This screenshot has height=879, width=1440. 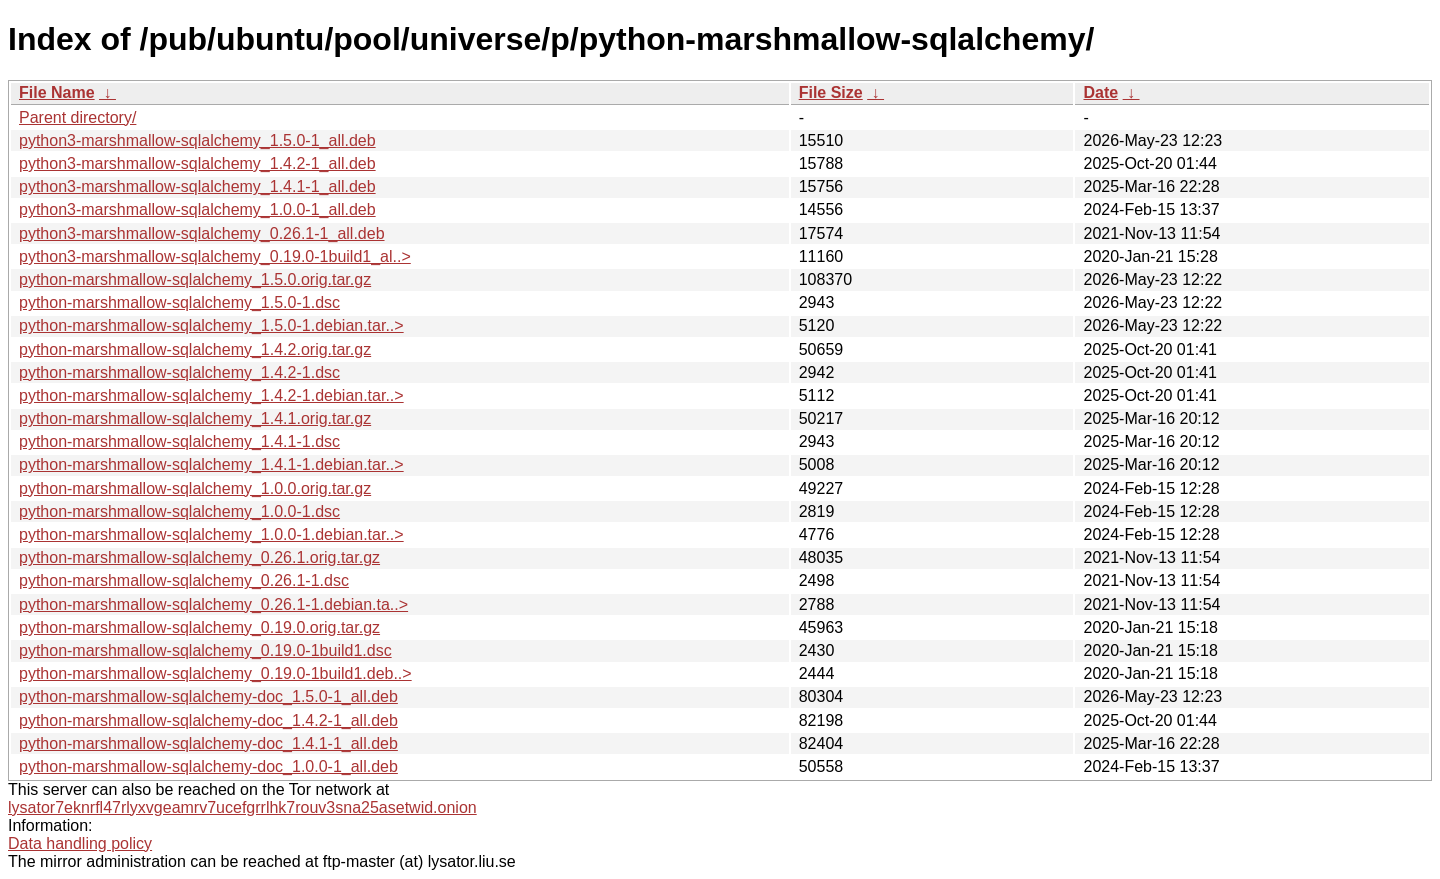 I want to click on python-marshmallow-sqlalchemy_1.0.0-1.dsc, so click(x=179, y=511).